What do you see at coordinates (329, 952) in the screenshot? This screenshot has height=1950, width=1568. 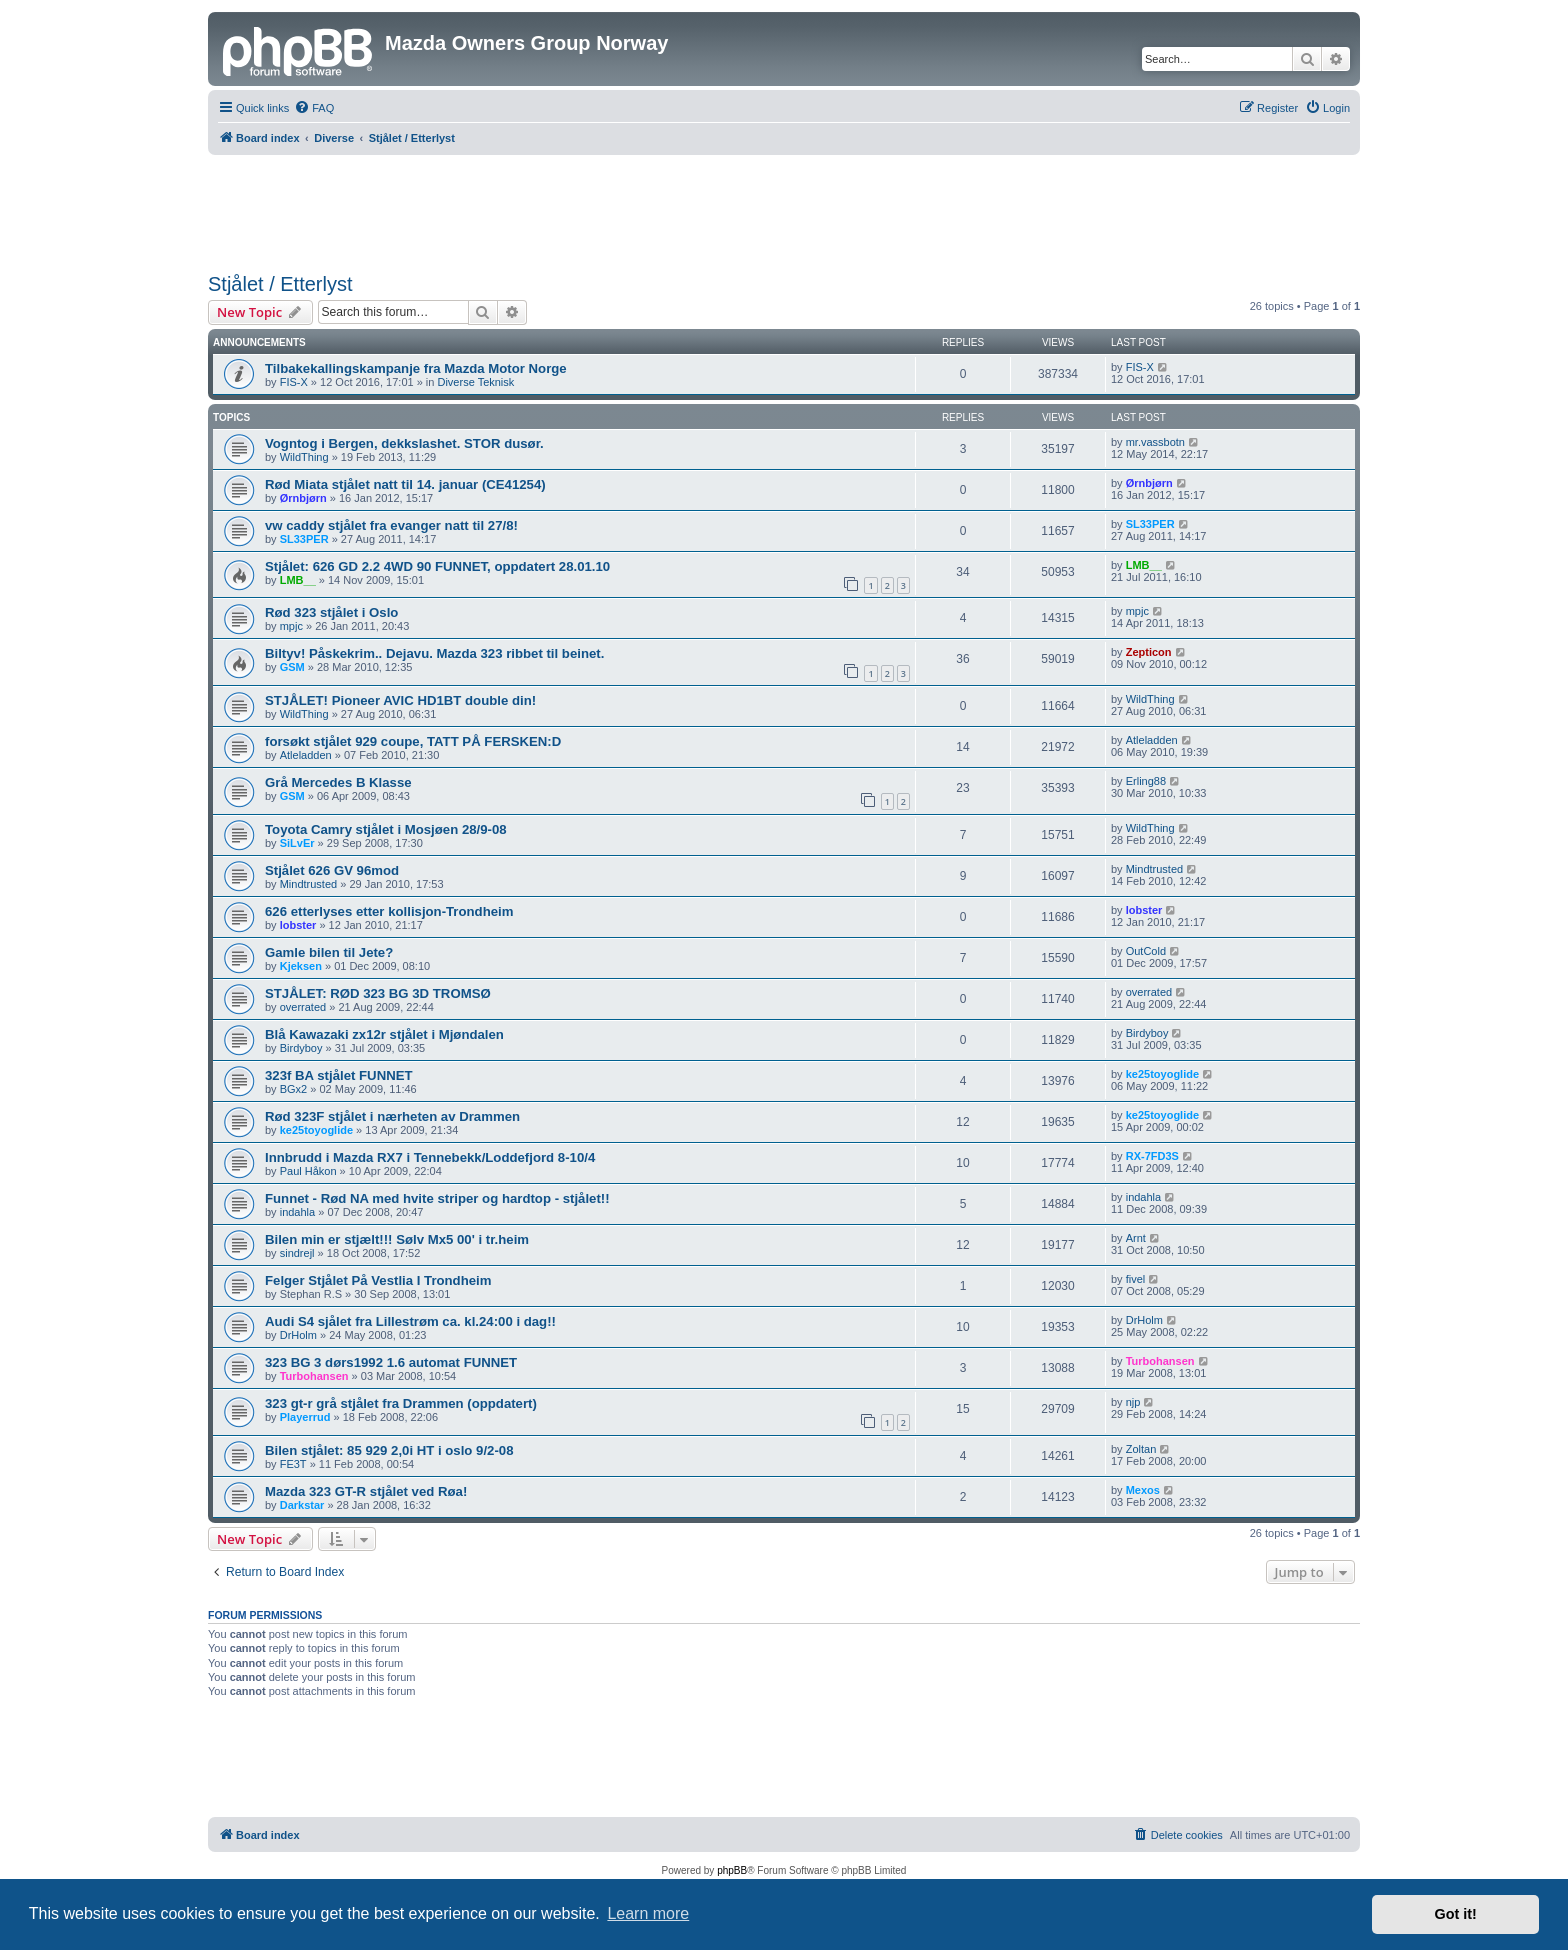 I see `Gamle bilen til Jete?` at bounding box center [329, 952].